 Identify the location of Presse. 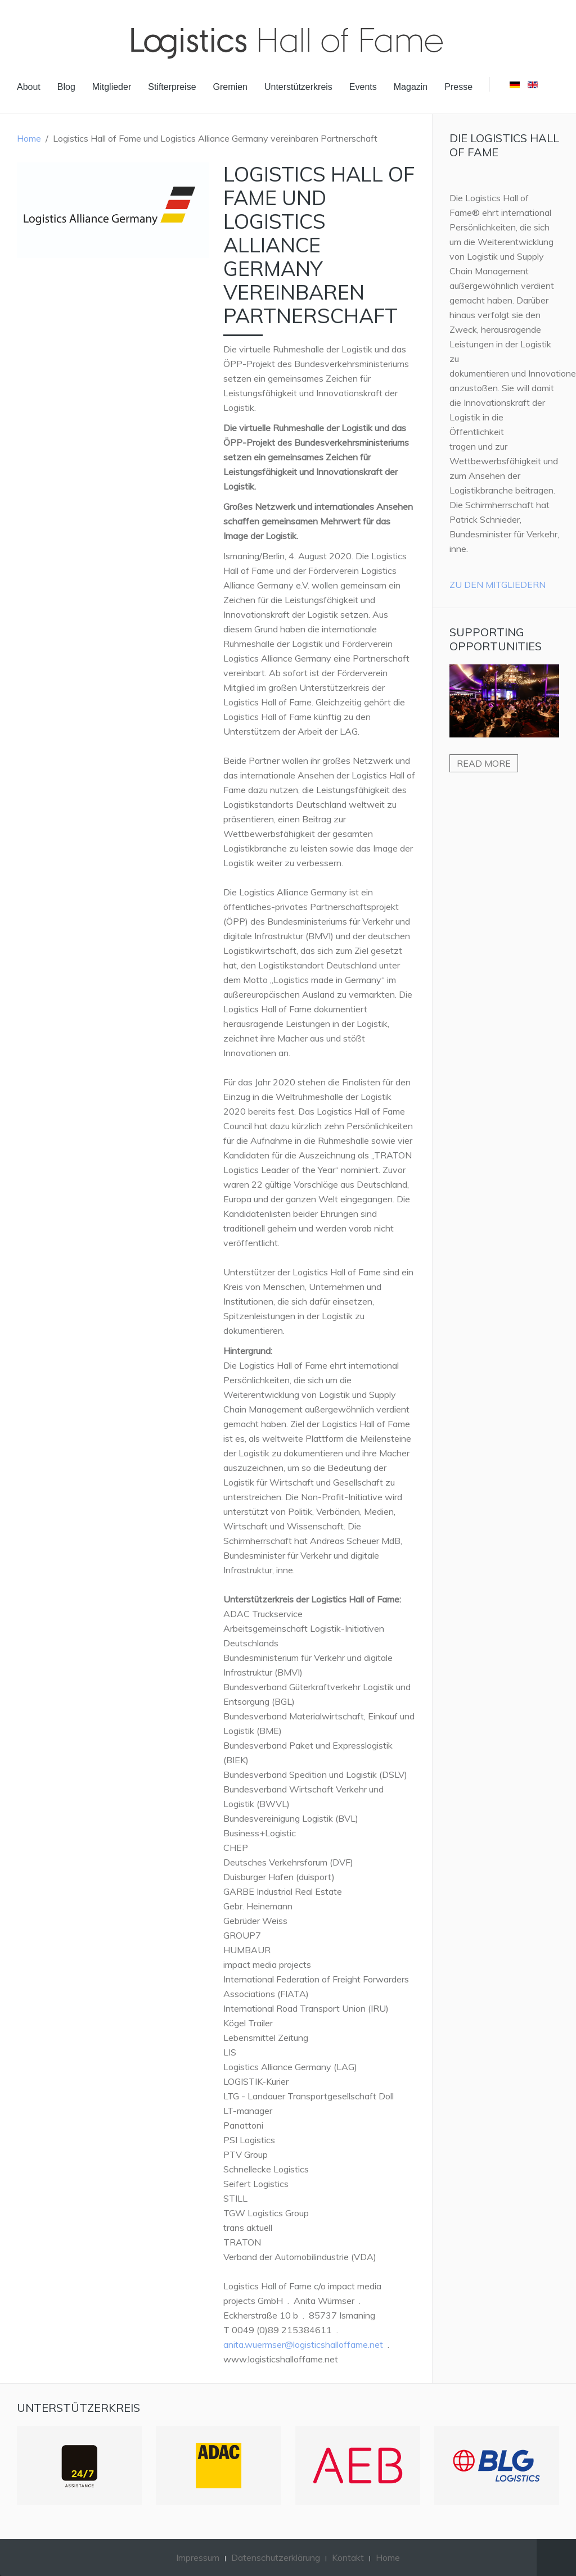
(458, 87).